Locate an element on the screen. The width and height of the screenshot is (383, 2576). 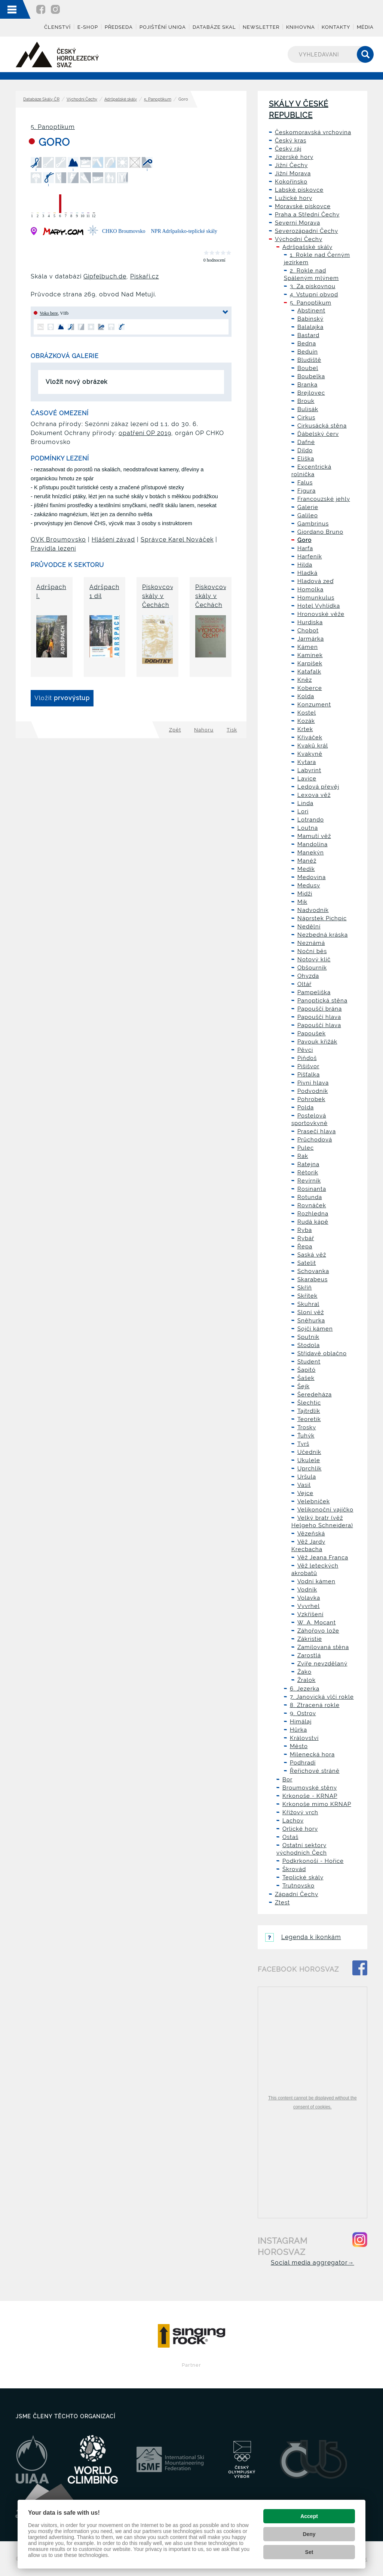
Západní Čechy is located at coordinates (296, 1894).